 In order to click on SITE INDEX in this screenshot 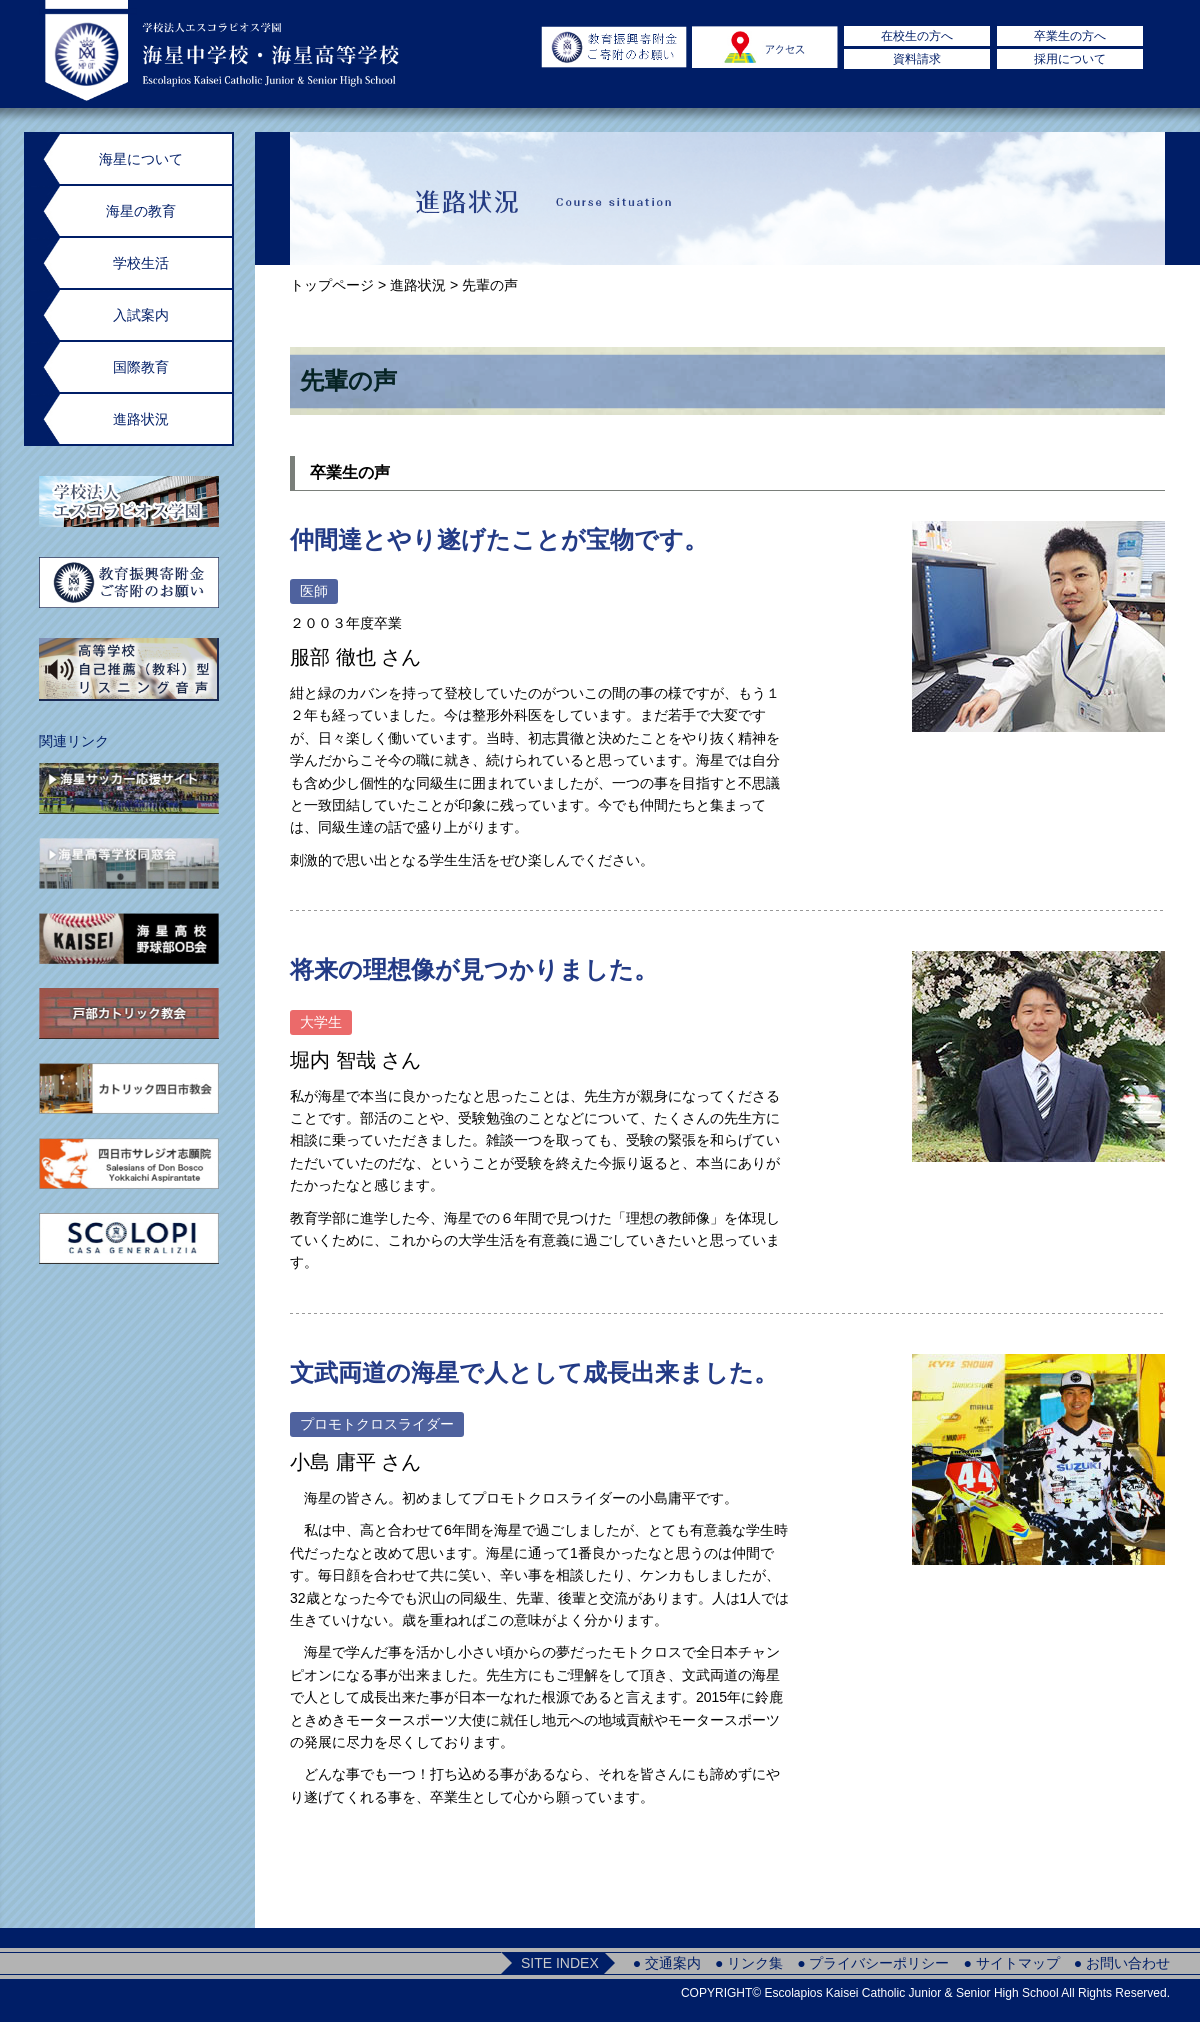, I will do `click(560, 1963)`.